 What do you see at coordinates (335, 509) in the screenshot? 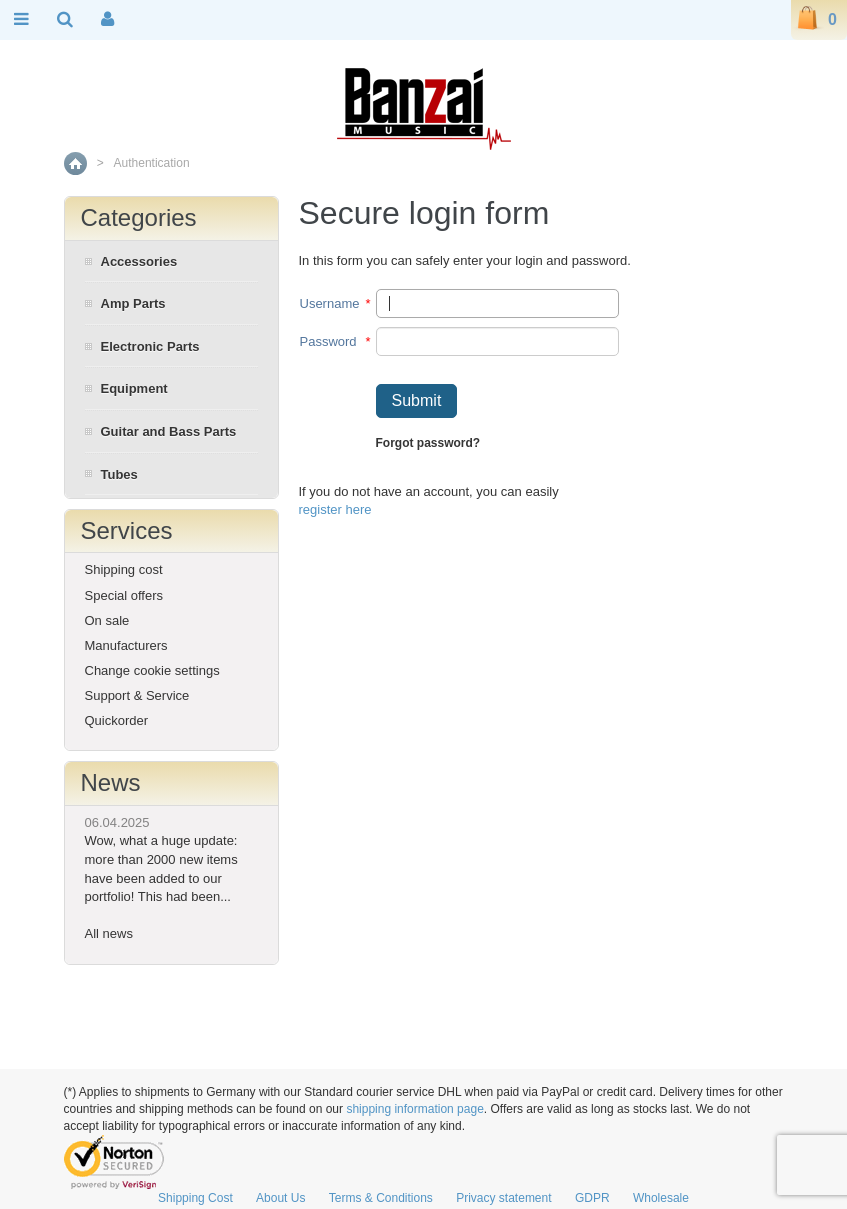
I see `register here` at bounding box center [335, 509].